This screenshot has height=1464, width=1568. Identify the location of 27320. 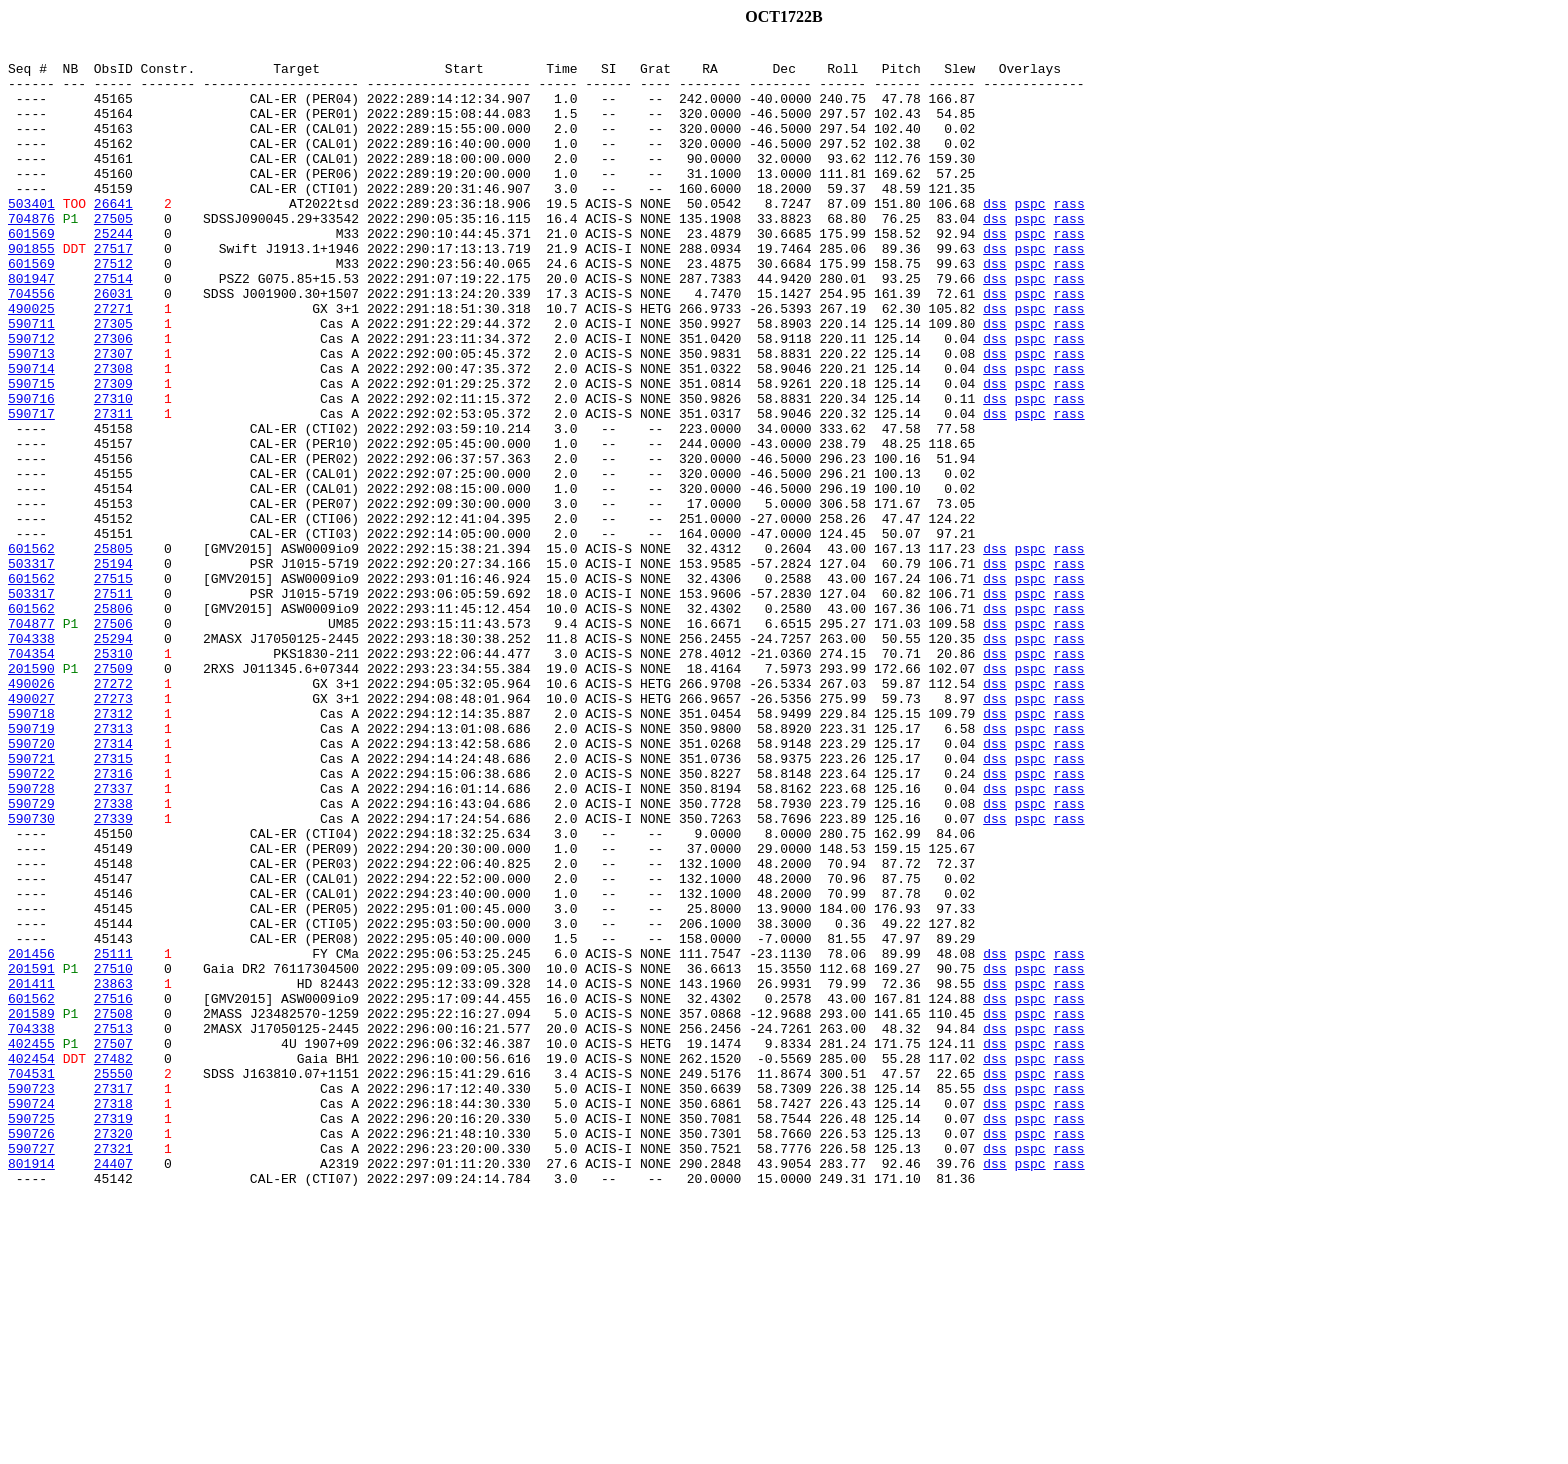
(113, 1352).